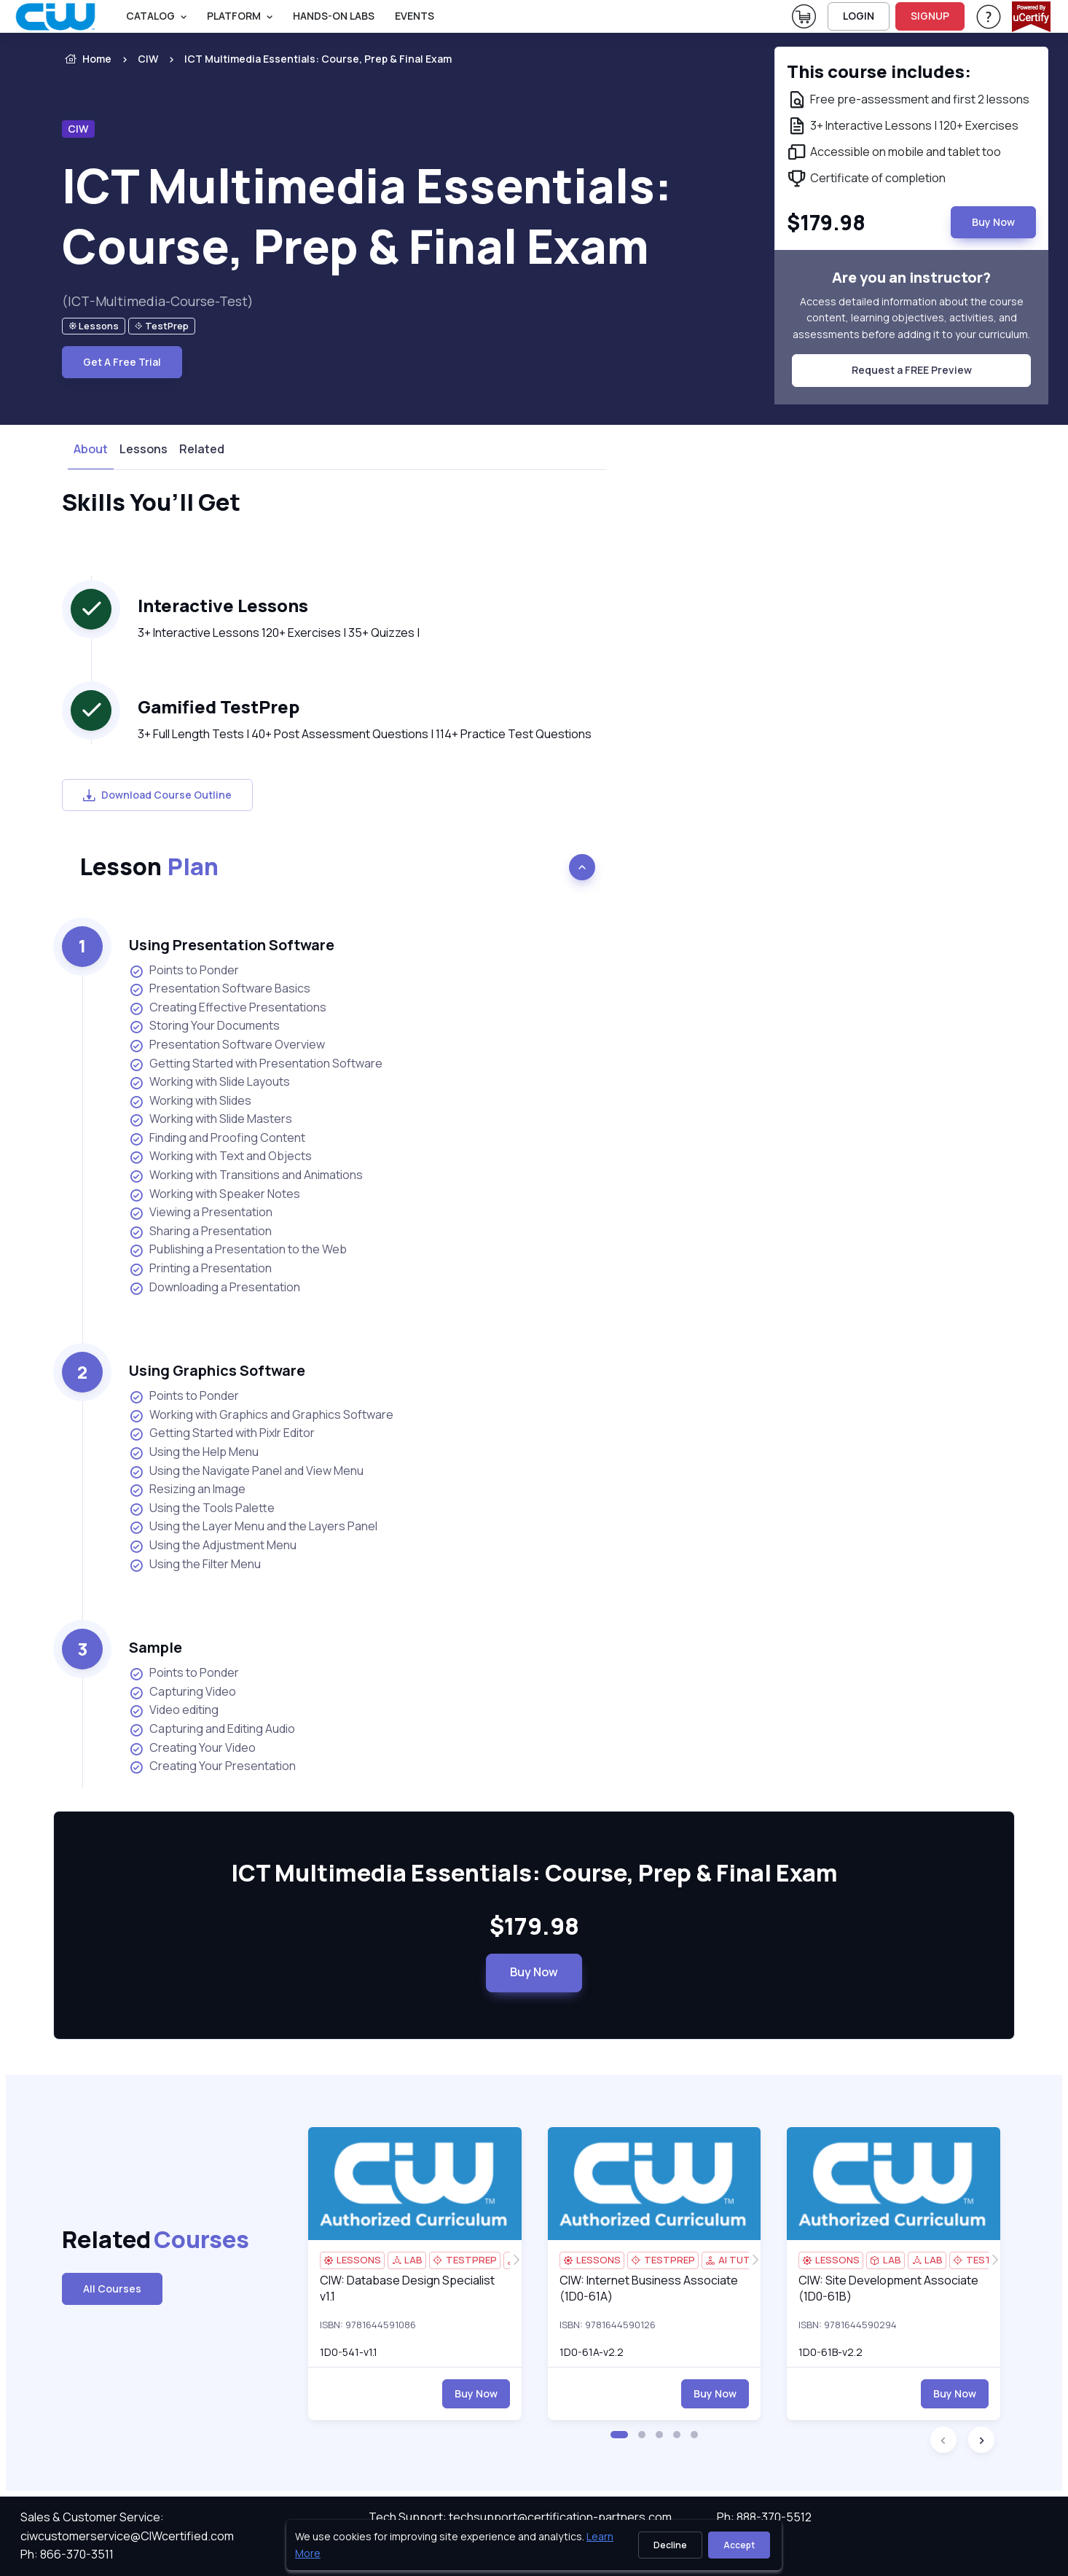  What do you see at coordinates (148, 59) in the screenshot?
I see `CIW` at bounding box center [148, 59].